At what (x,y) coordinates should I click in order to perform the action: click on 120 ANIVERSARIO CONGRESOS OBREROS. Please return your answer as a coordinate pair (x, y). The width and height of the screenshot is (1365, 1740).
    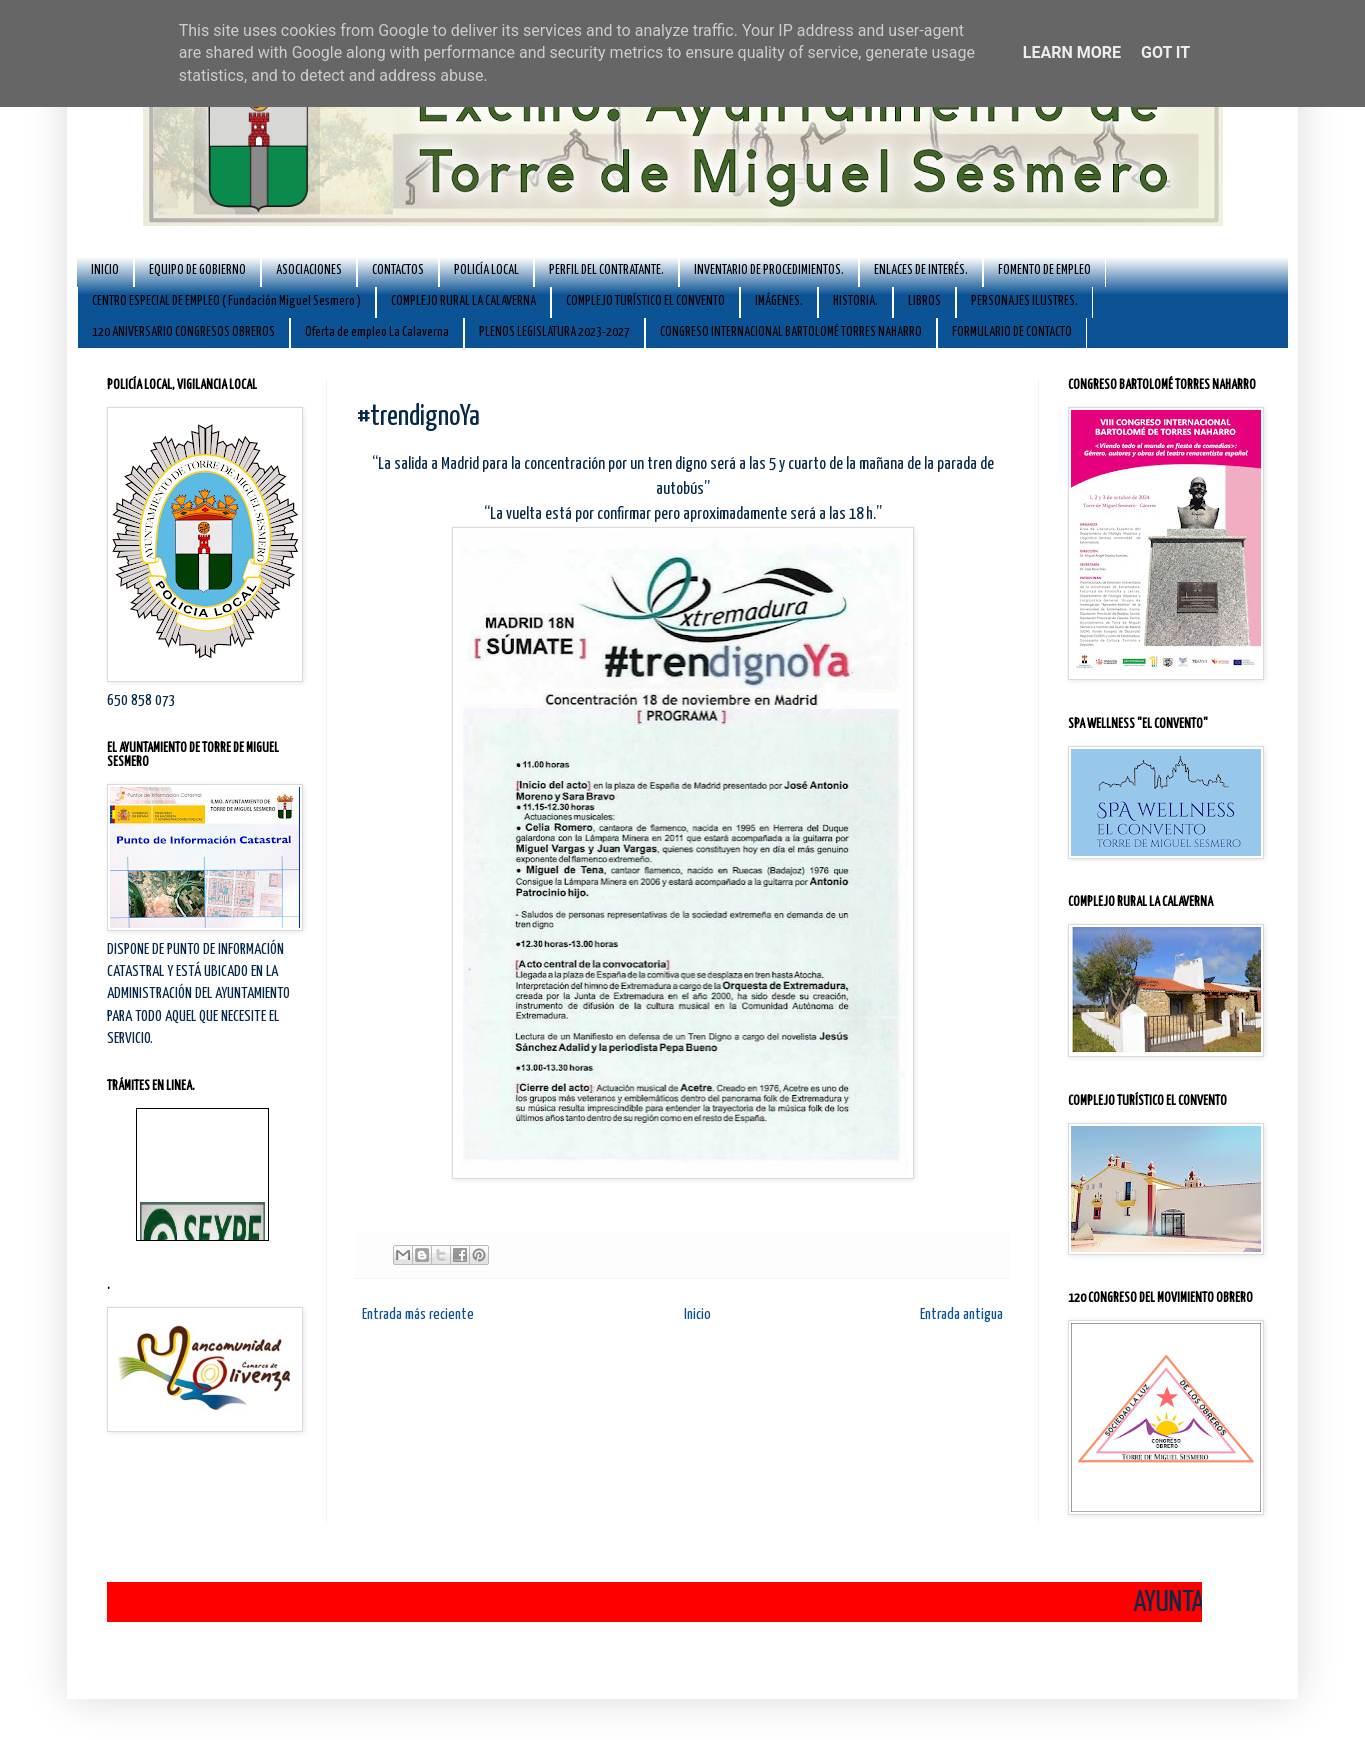
    Looking at the image, I should click on (183, 332).